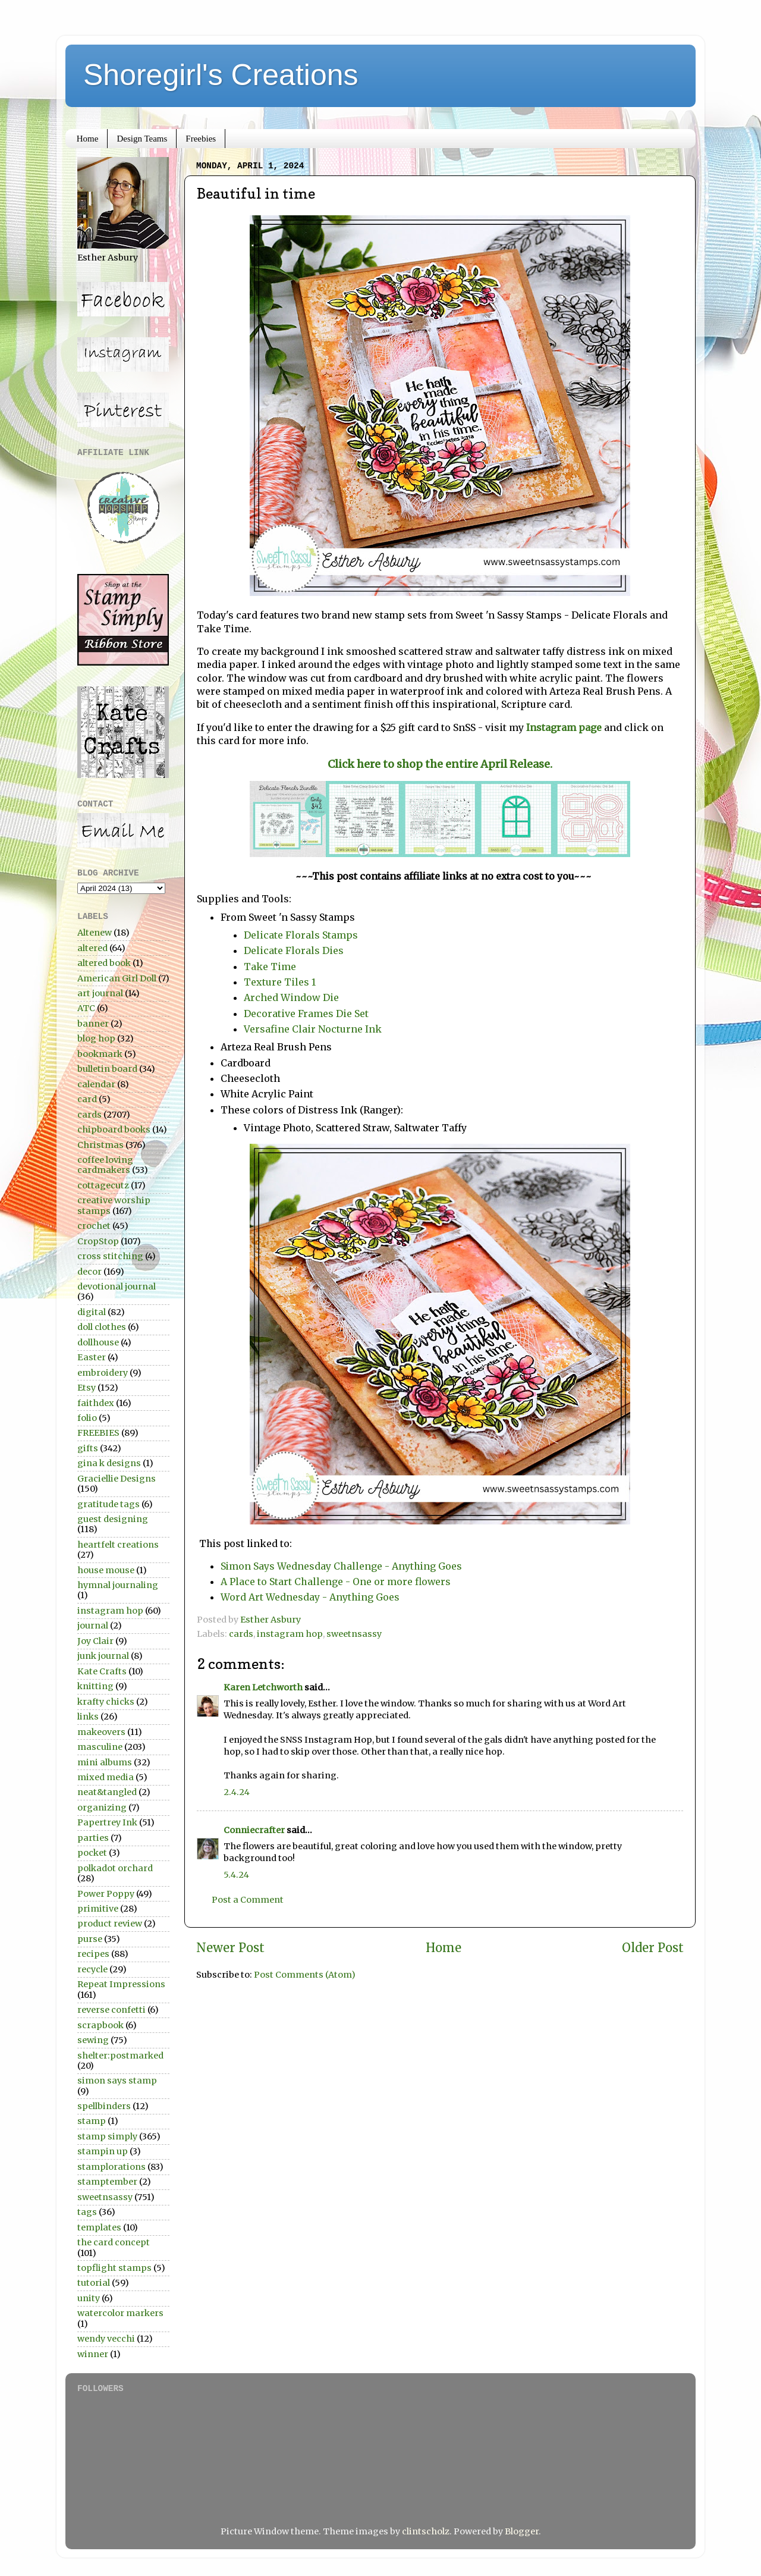  I want to click on Altenew, so click(94, 932).